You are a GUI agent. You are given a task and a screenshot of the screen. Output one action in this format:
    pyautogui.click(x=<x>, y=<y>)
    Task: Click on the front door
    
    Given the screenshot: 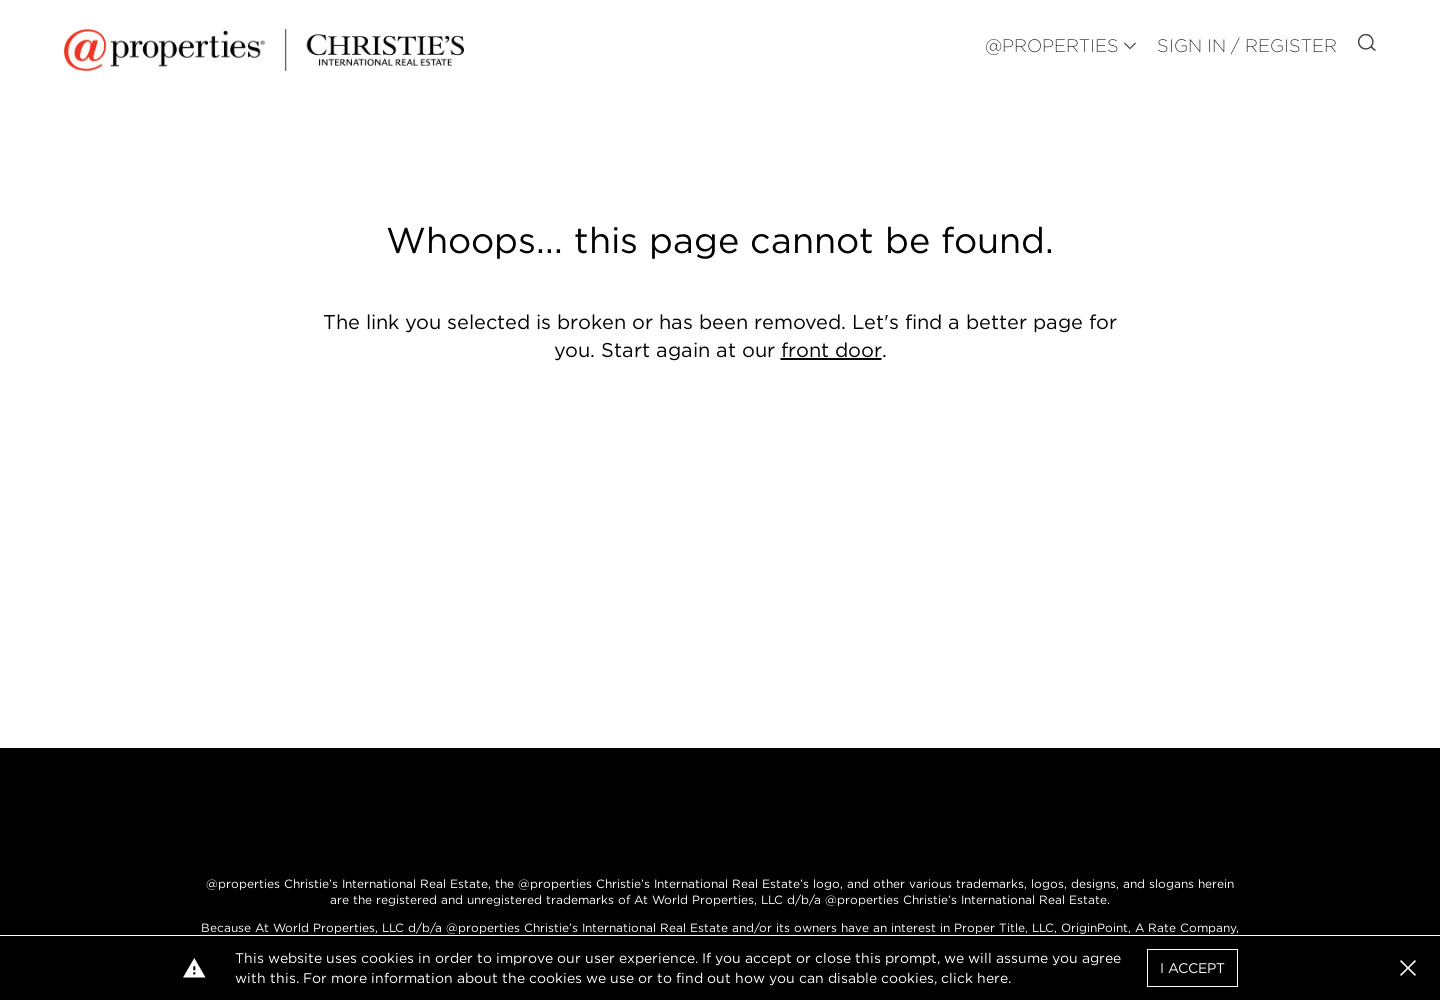 What is the action you would take?
    pyautogui.click(x=831, y=350)
    